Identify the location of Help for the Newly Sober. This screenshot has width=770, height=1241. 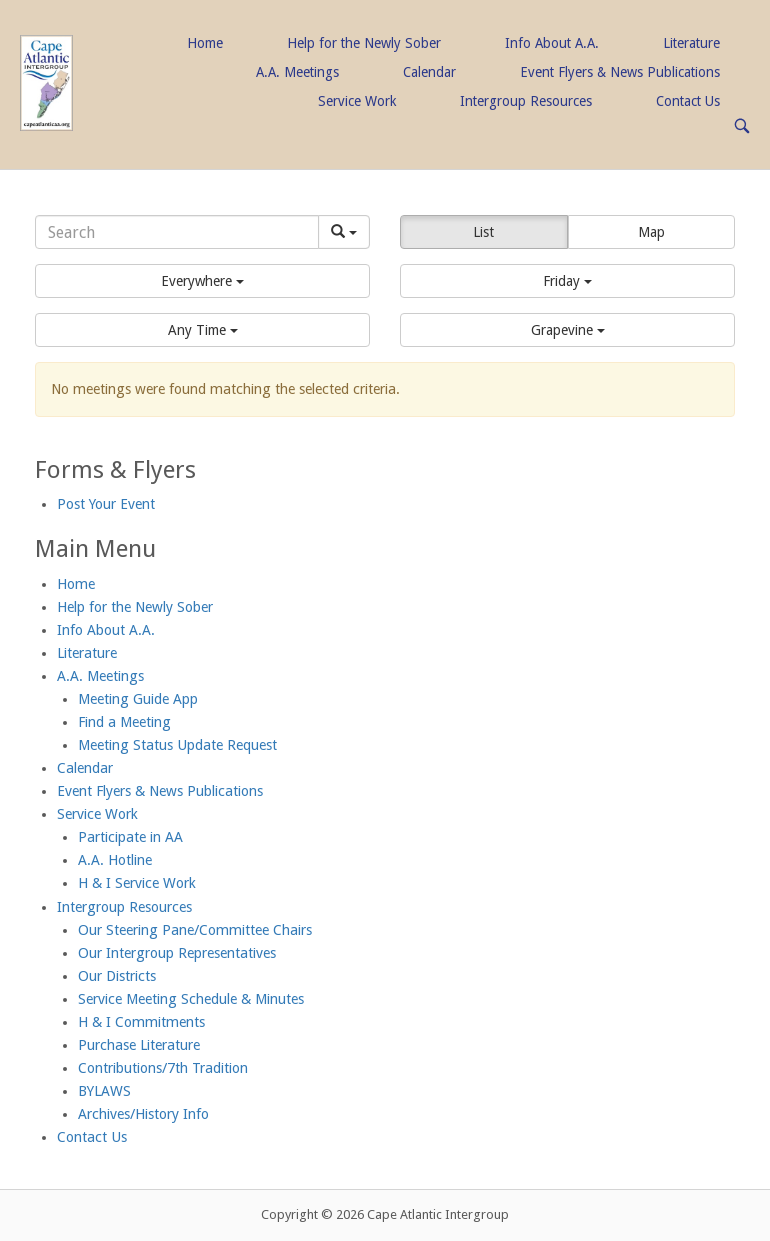
(364, 43).